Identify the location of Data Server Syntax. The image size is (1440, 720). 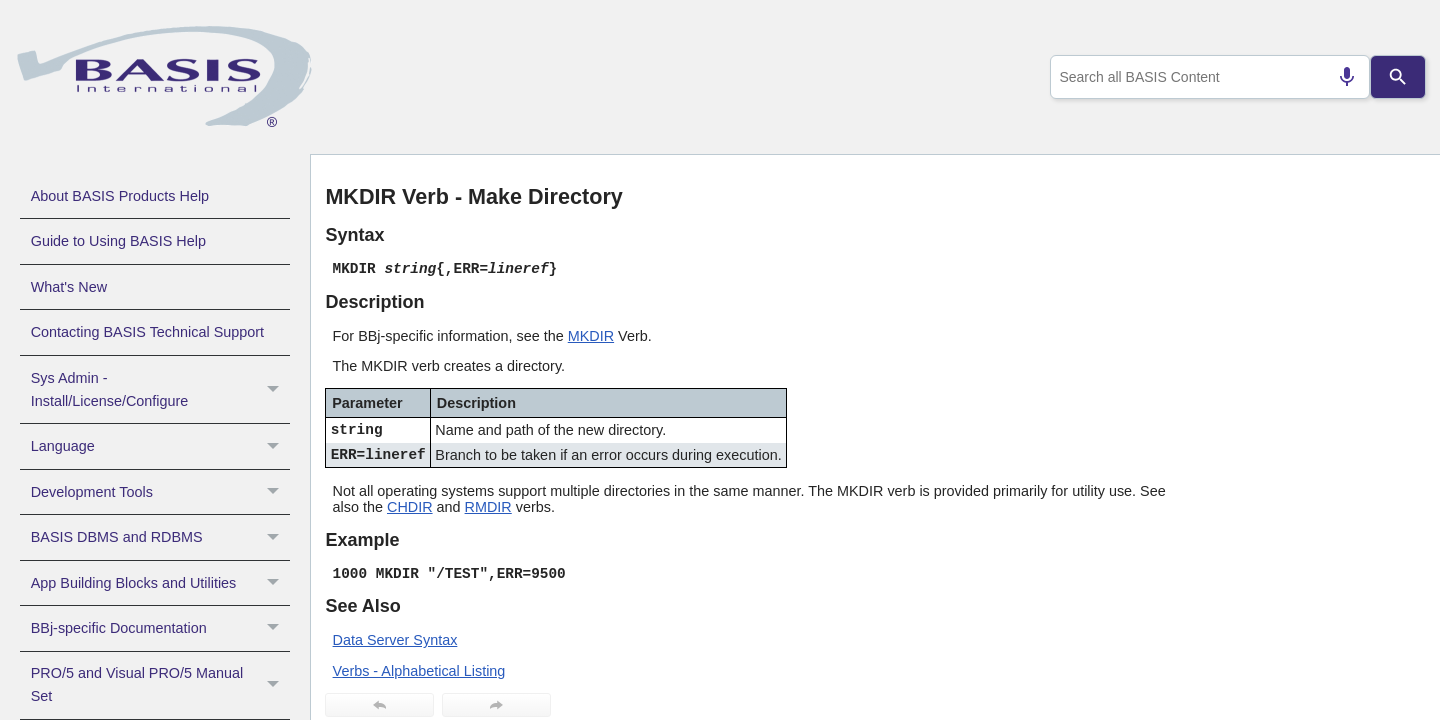
(395, 640).